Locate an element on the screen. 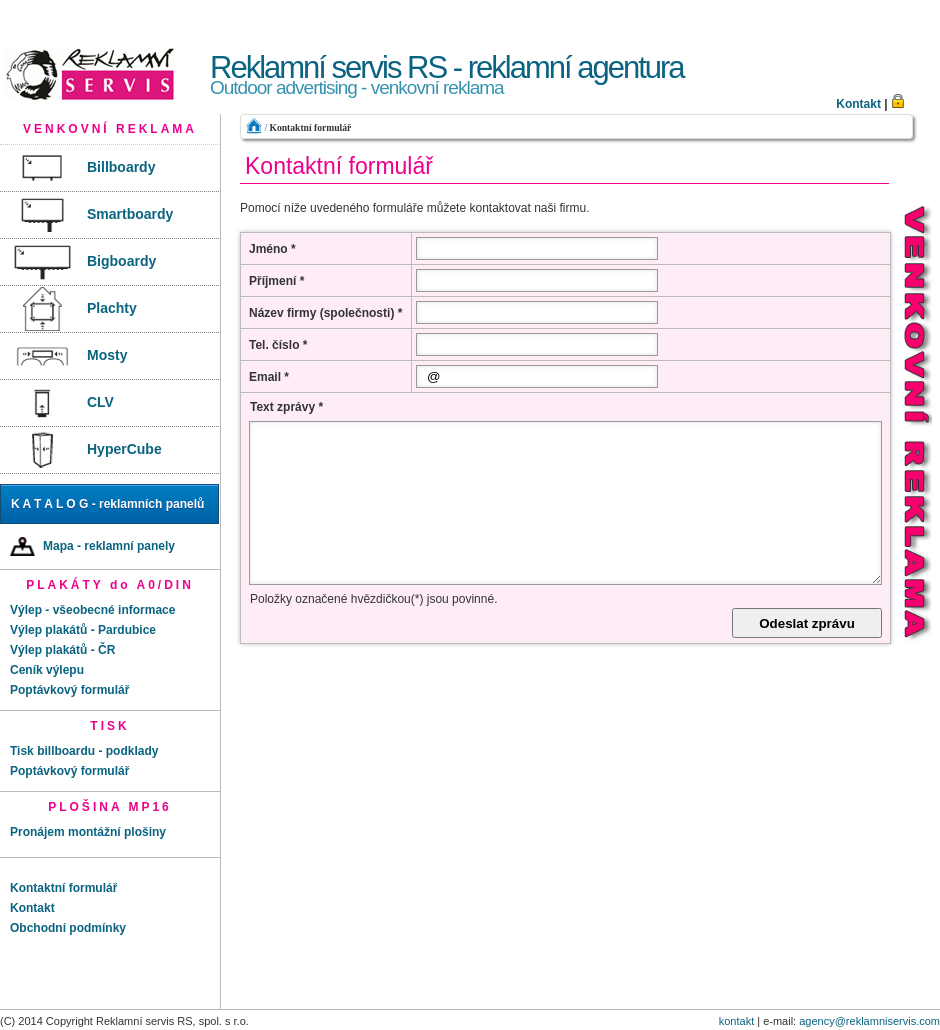  agency@reklamniservis.com is located at coordinates (869, 1021).